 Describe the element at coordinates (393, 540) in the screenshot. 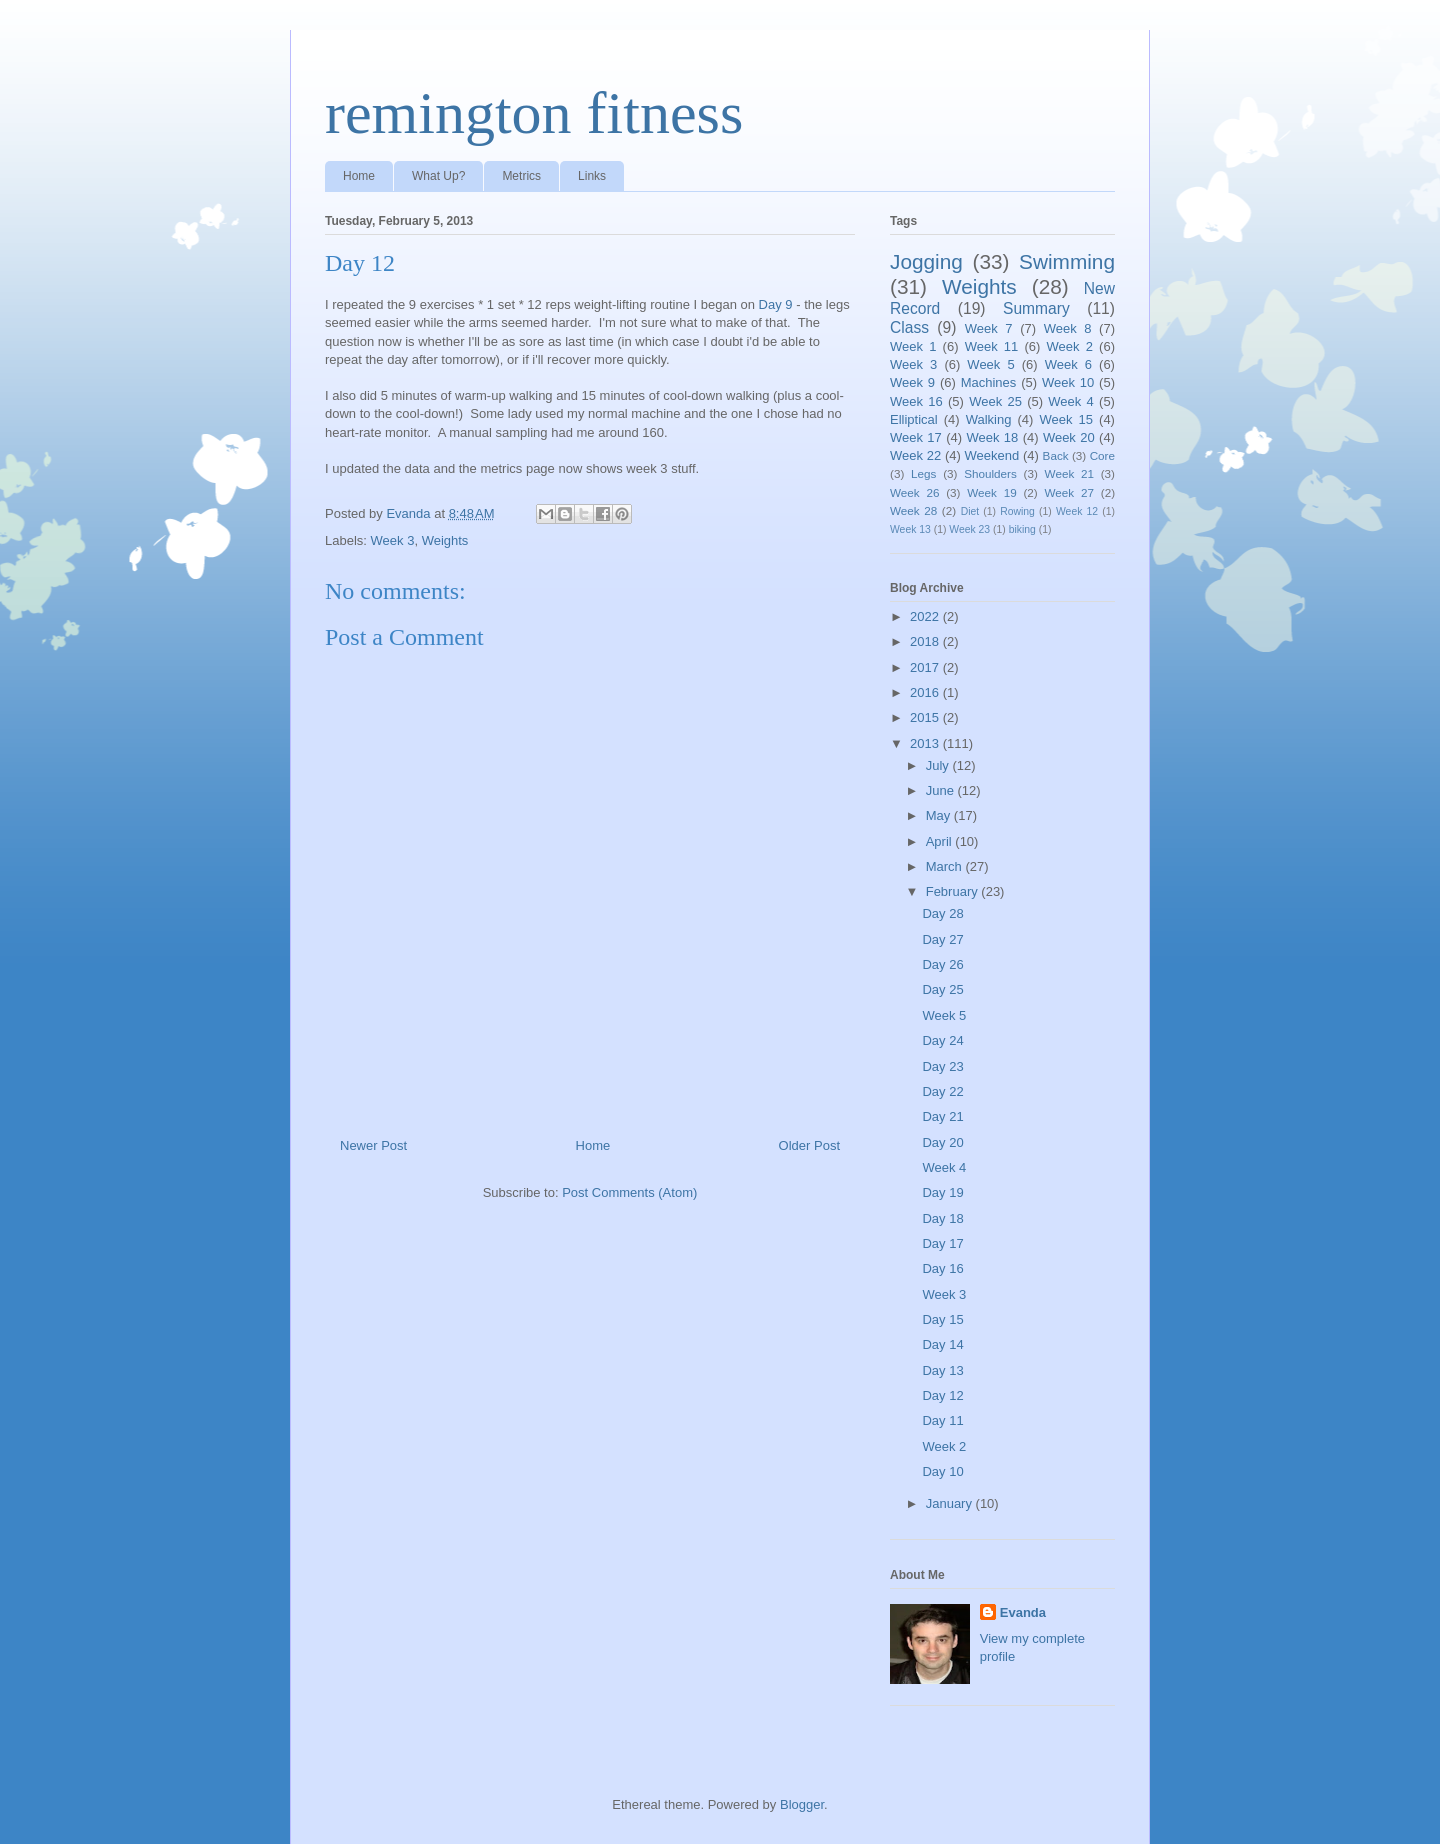

I see `Week 3` at that location.